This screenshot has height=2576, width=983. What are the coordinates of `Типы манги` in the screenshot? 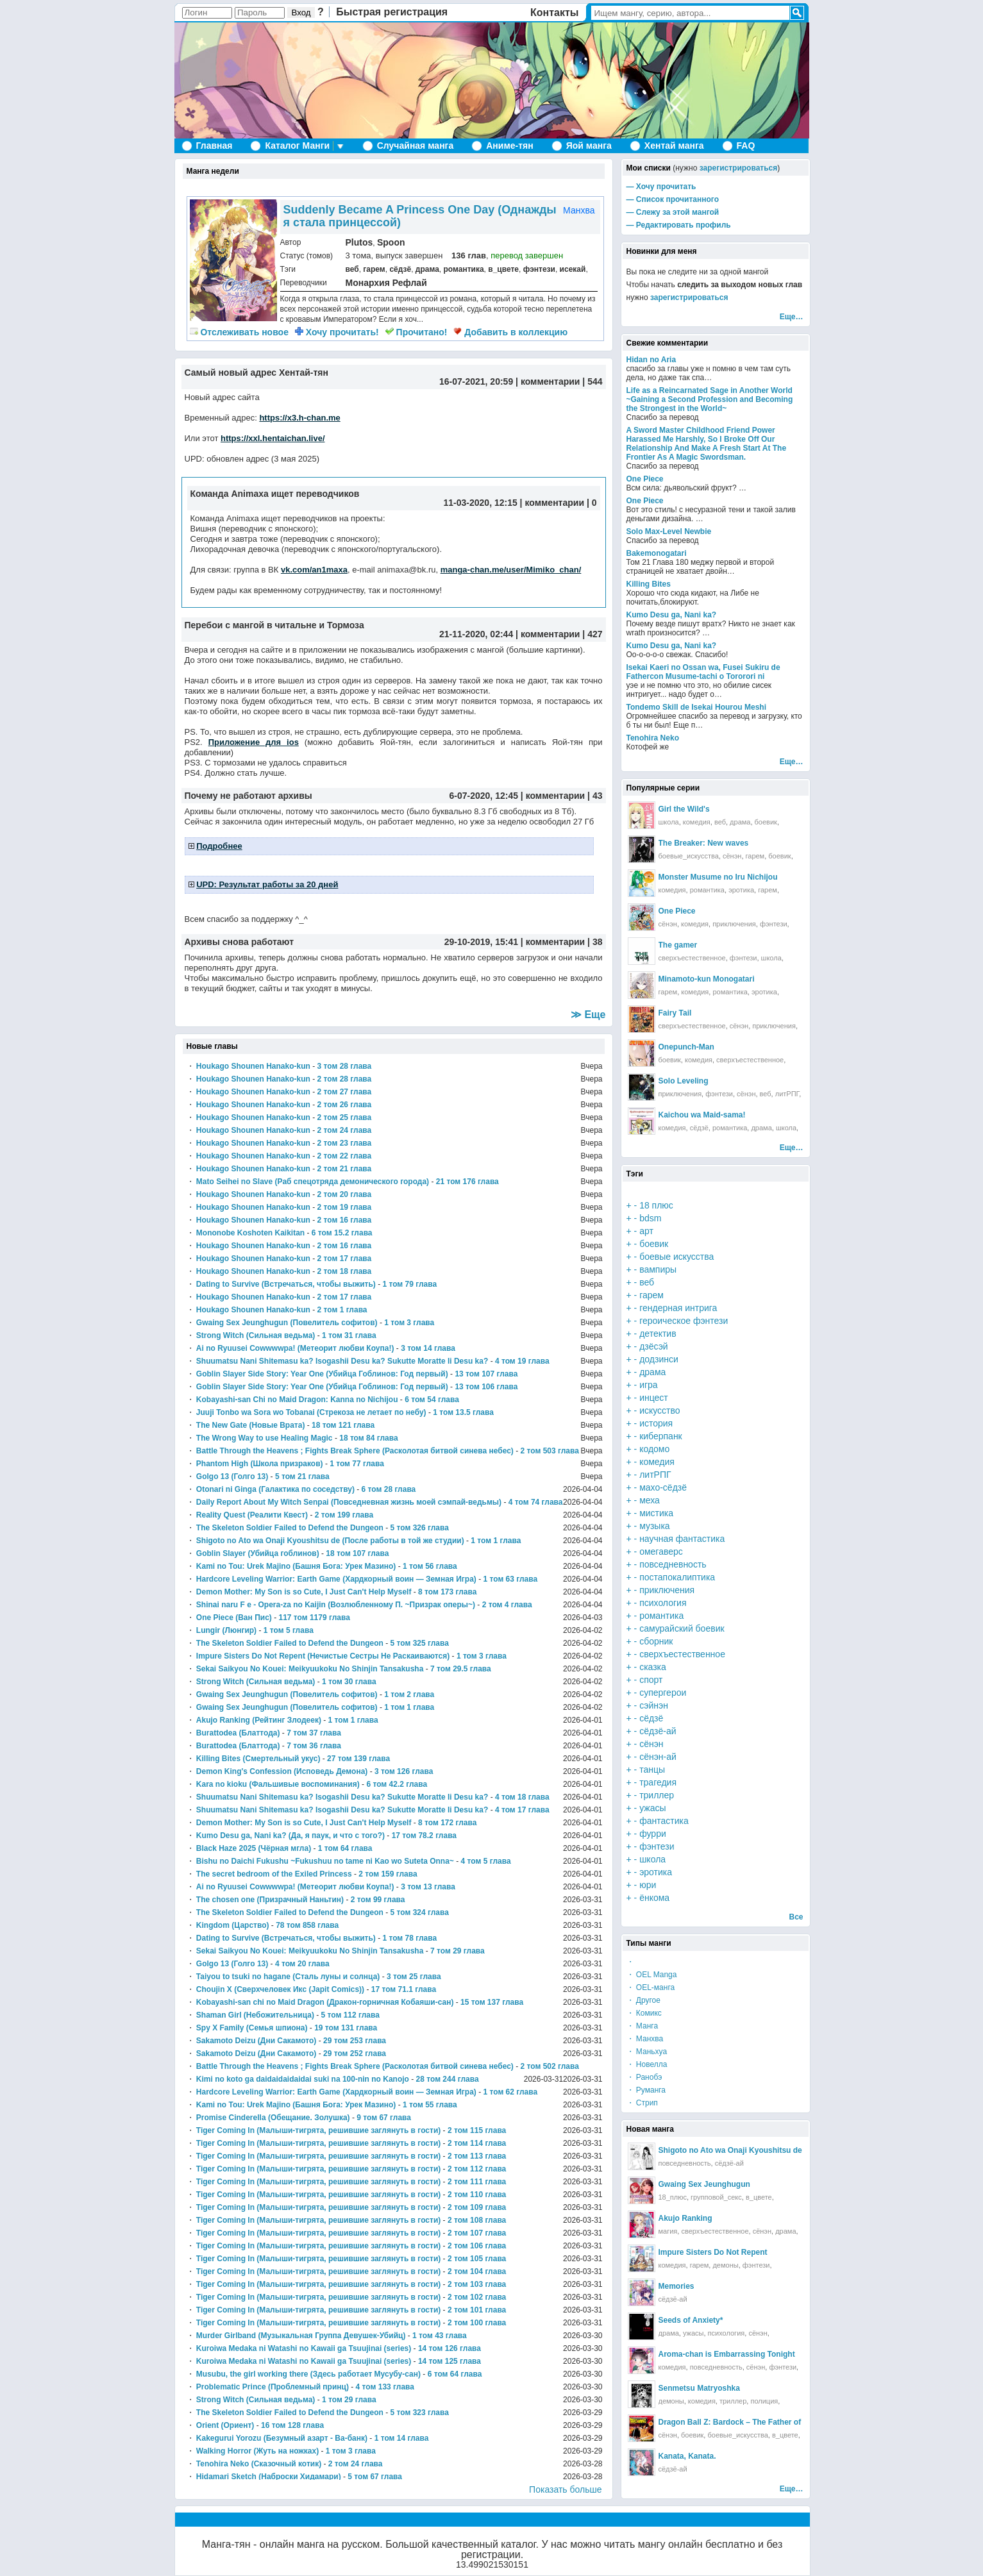 It's located at (648, 1943).